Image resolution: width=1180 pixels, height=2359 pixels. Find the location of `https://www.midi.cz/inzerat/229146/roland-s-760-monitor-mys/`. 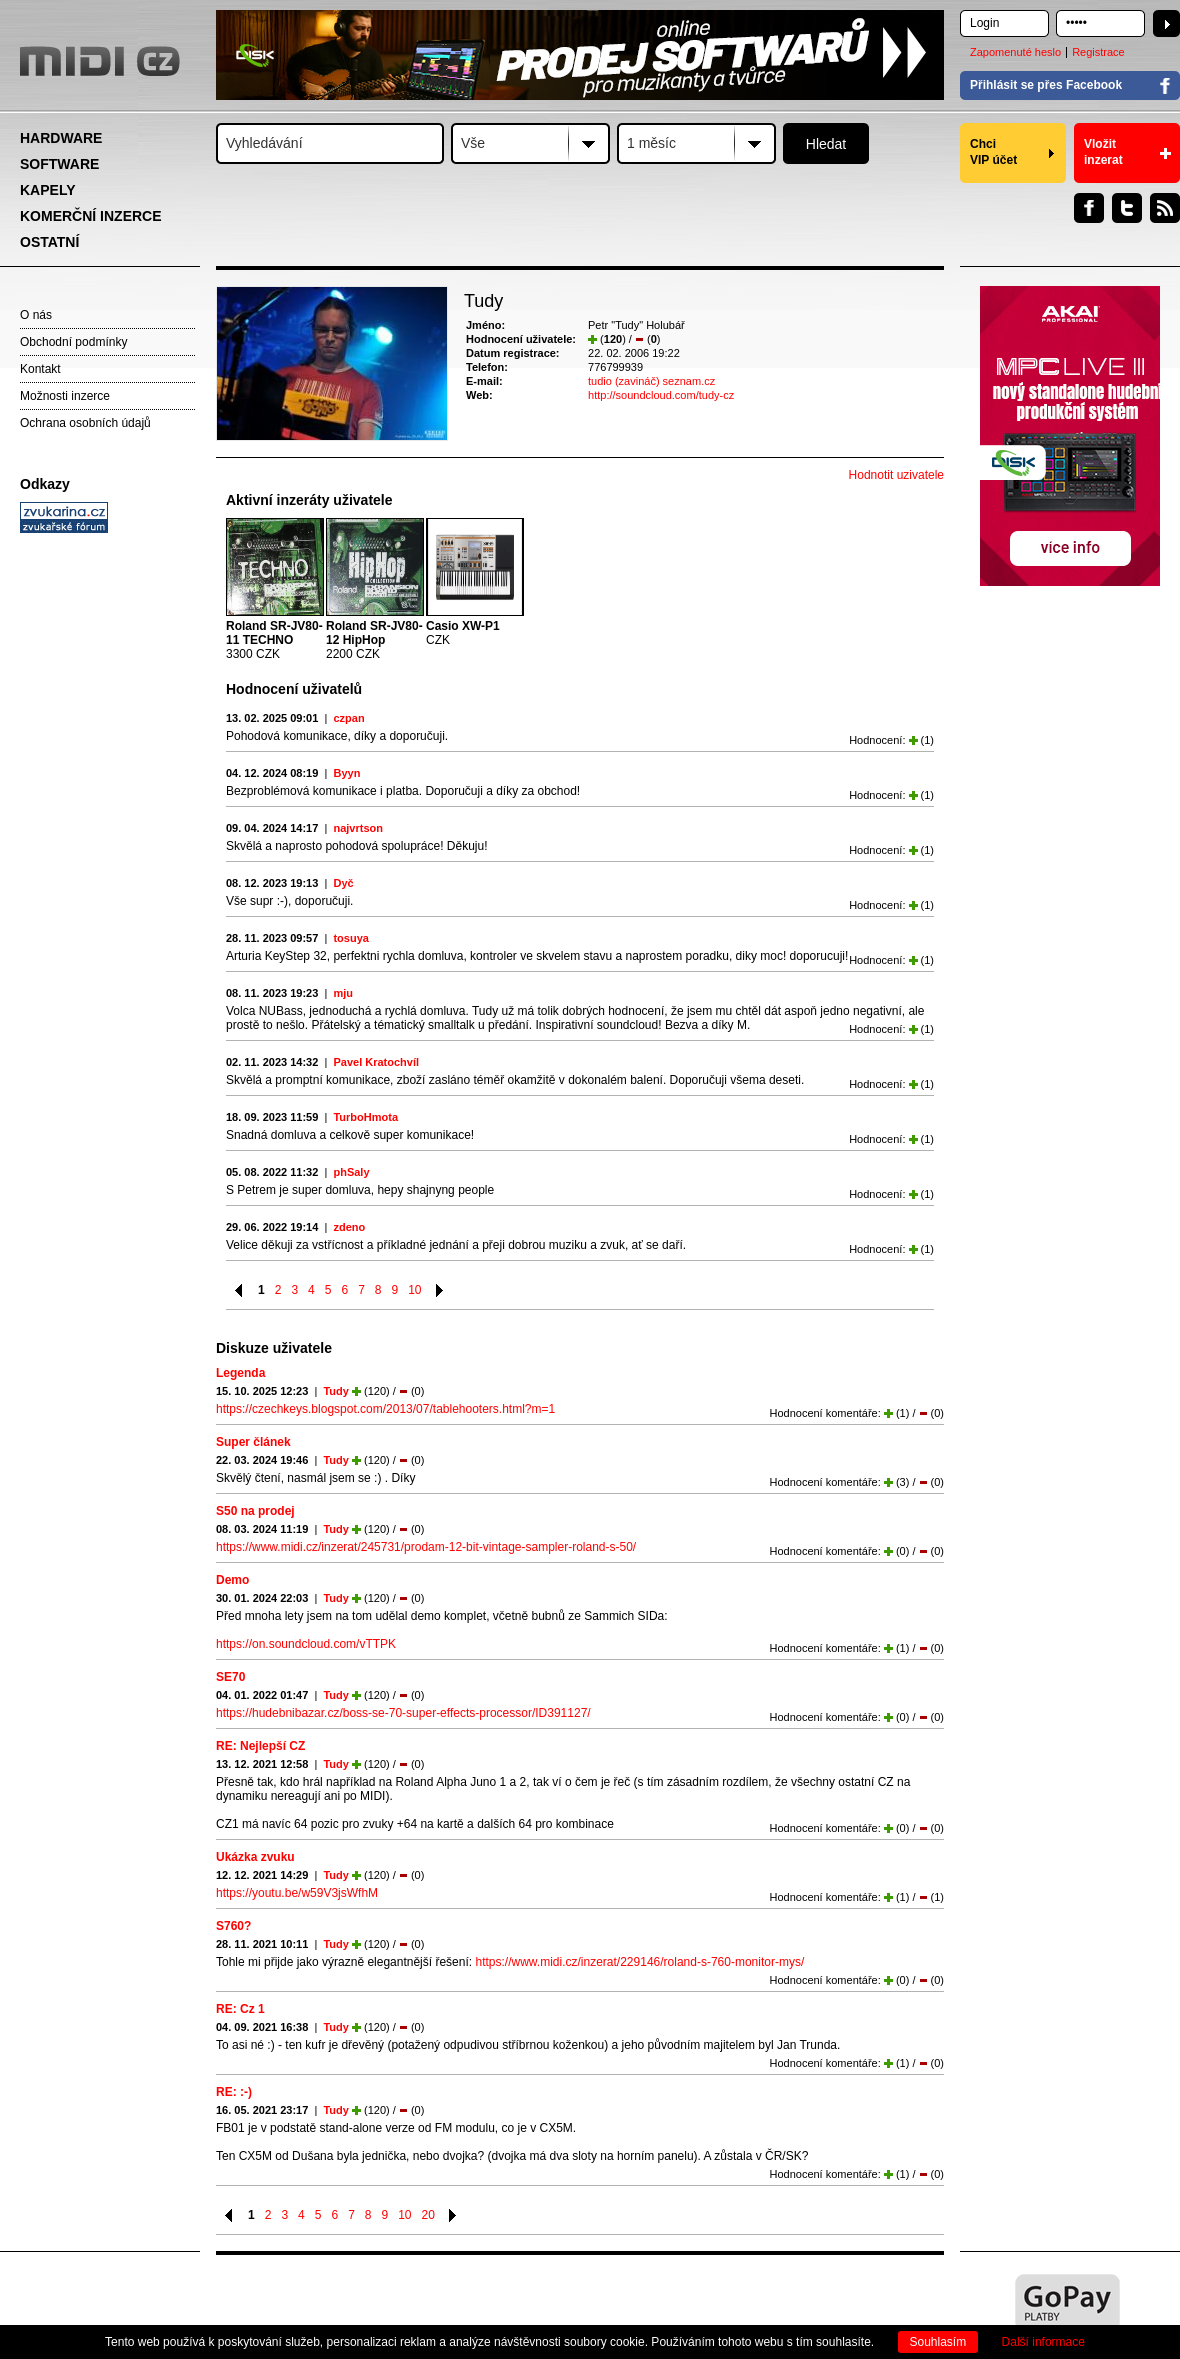

https://www.midi.cz/inzerat/229146/roland-s-760-monitor-mys/ is located at coordinates (639, 1962).